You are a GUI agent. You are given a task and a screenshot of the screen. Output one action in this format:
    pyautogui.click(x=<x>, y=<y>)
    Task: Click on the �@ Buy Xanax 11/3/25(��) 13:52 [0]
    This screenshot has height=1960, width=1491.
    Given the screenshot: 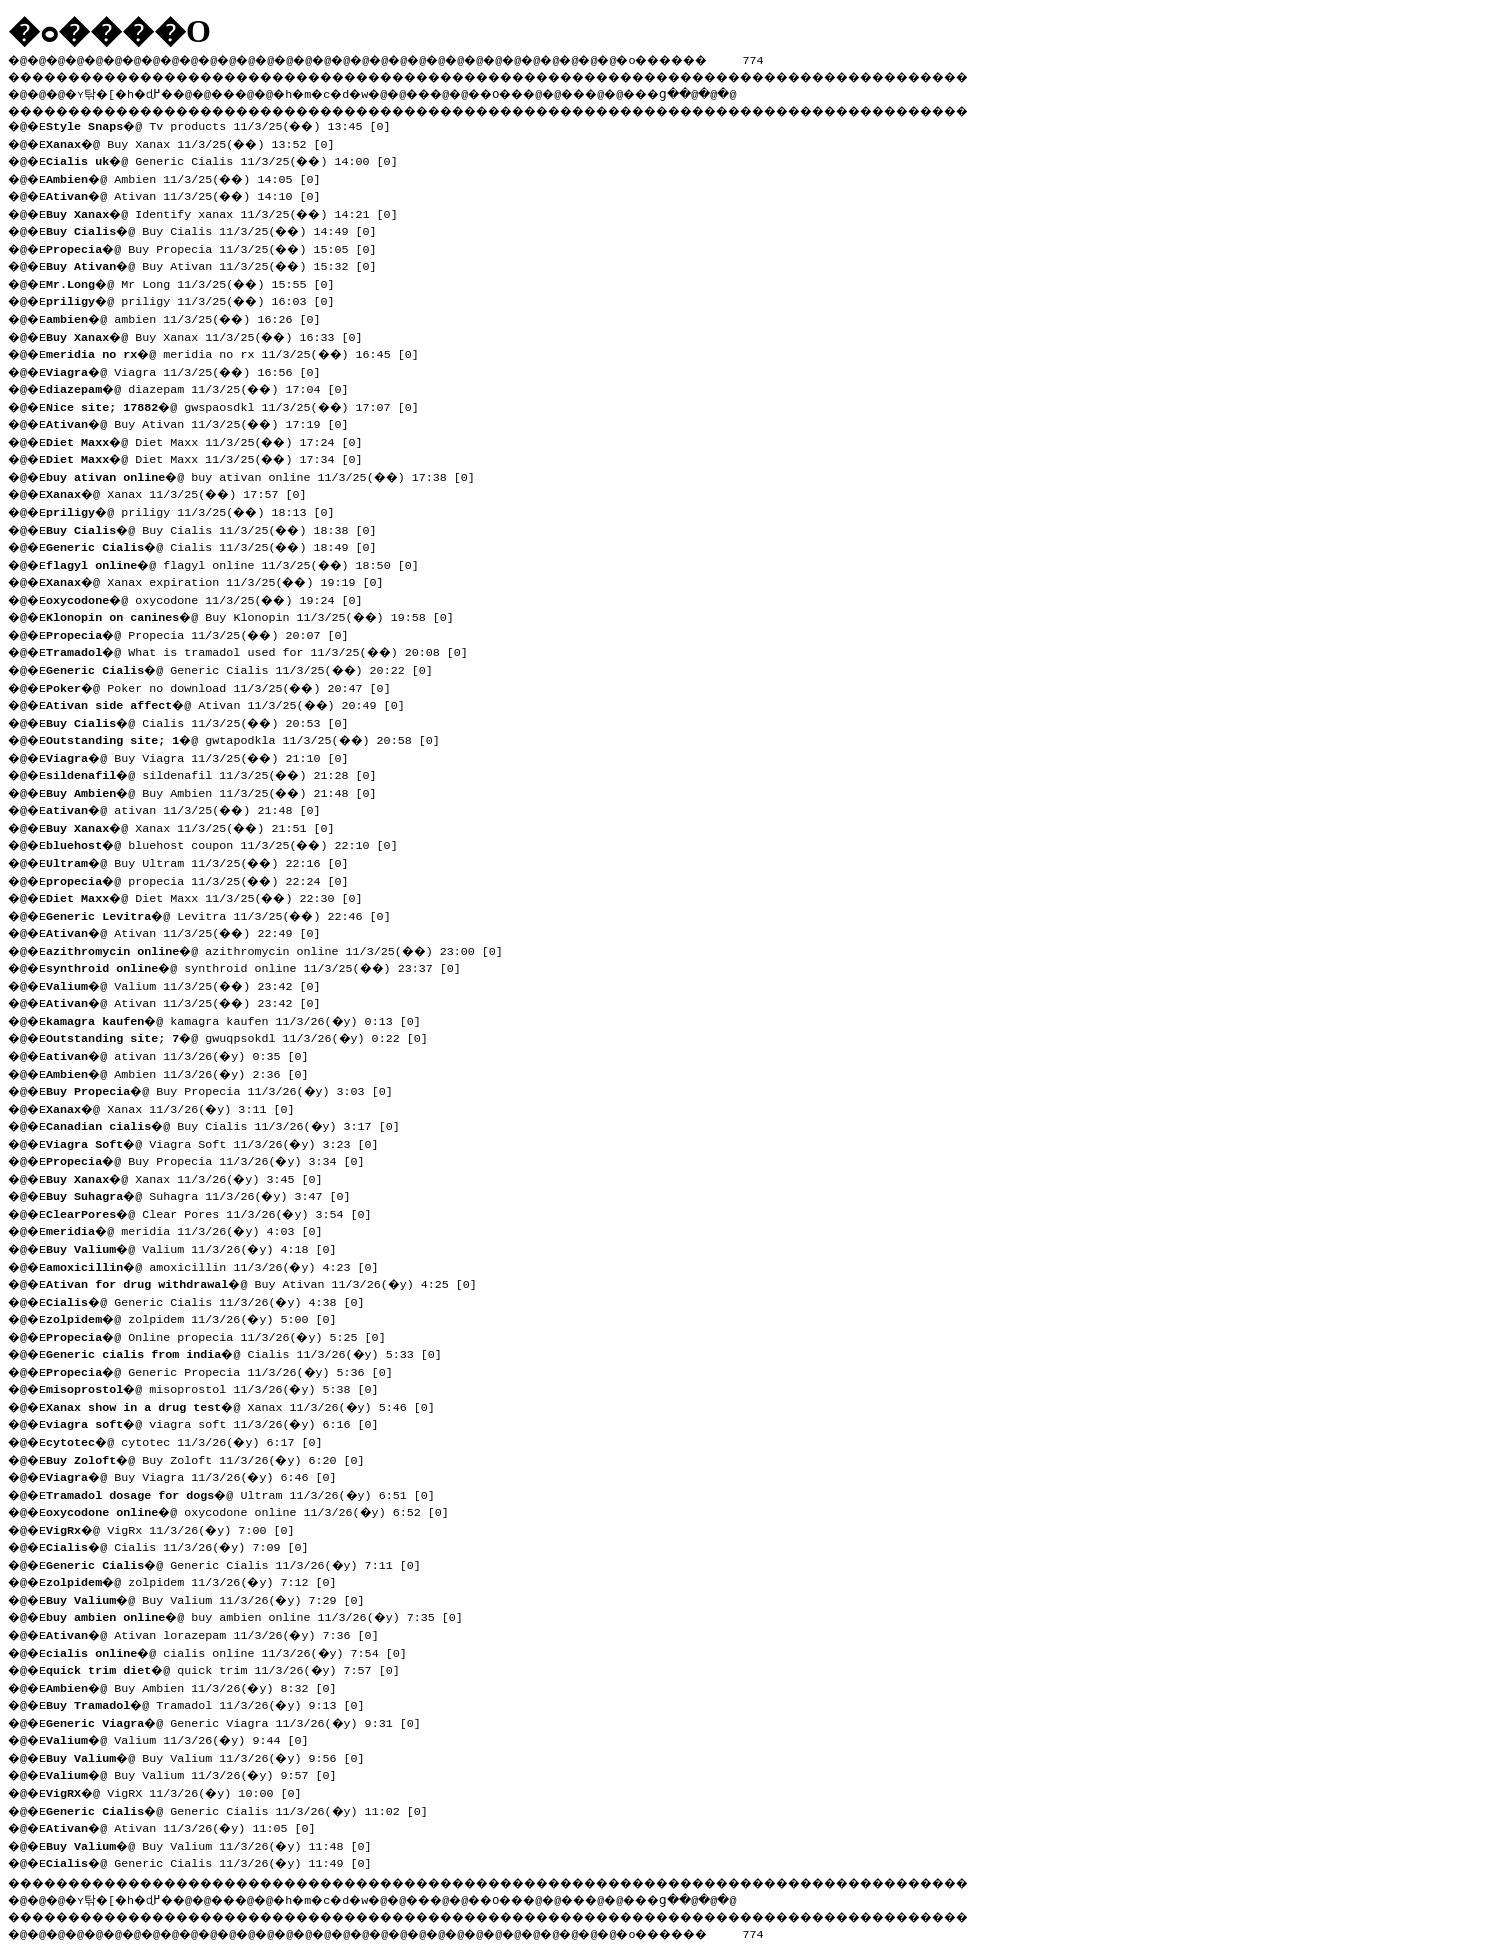 What is the action you would take?
    pyautogui.click(x=197, y=142)
    